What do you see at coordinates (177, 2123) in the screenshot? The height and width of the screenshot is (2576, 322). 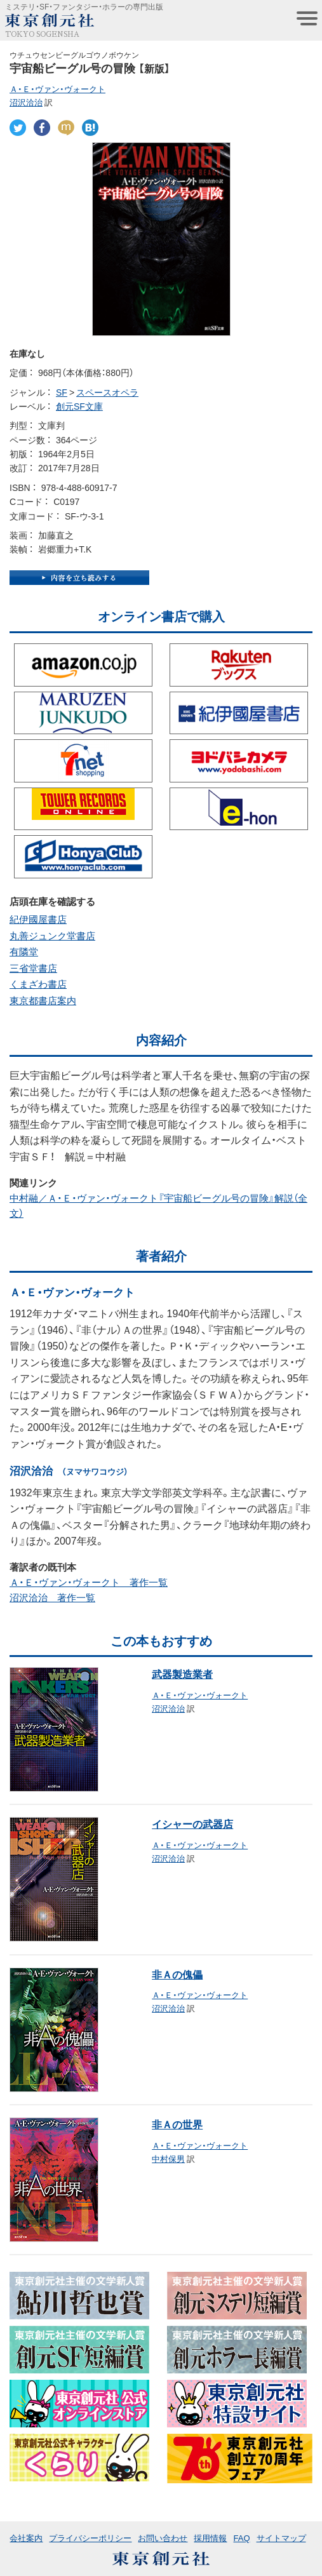 I see `非Ａの世界` at bounding box center [177, 2123].